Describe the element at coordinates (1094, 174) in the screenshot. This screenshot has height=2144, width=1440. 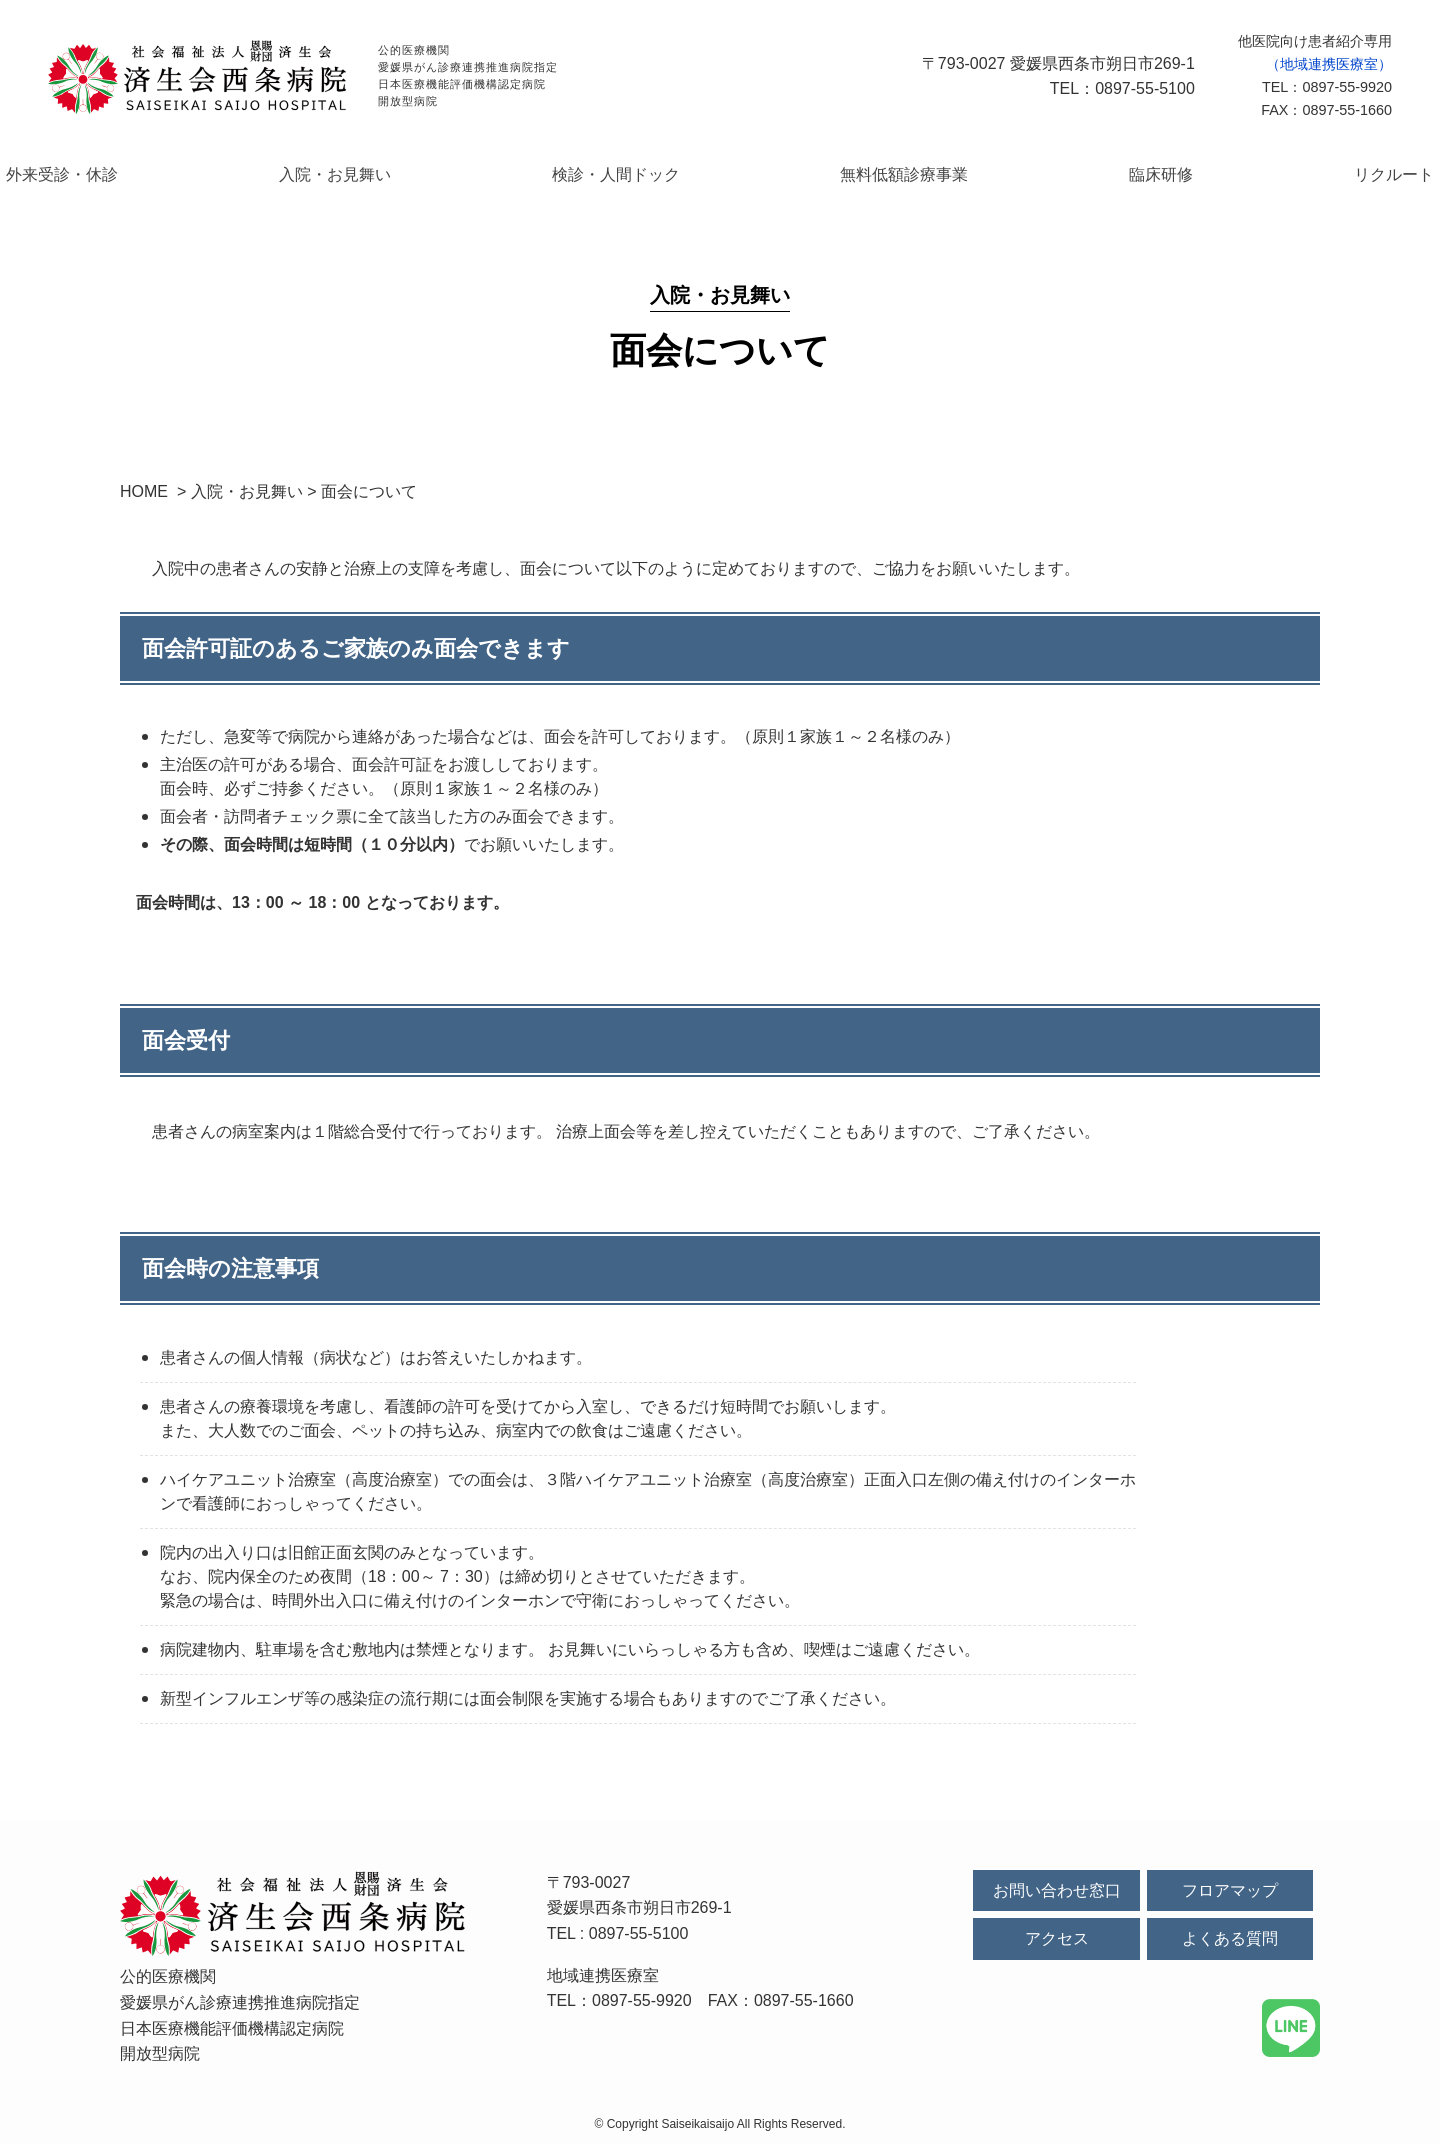
I see `臨床研修` at that location.